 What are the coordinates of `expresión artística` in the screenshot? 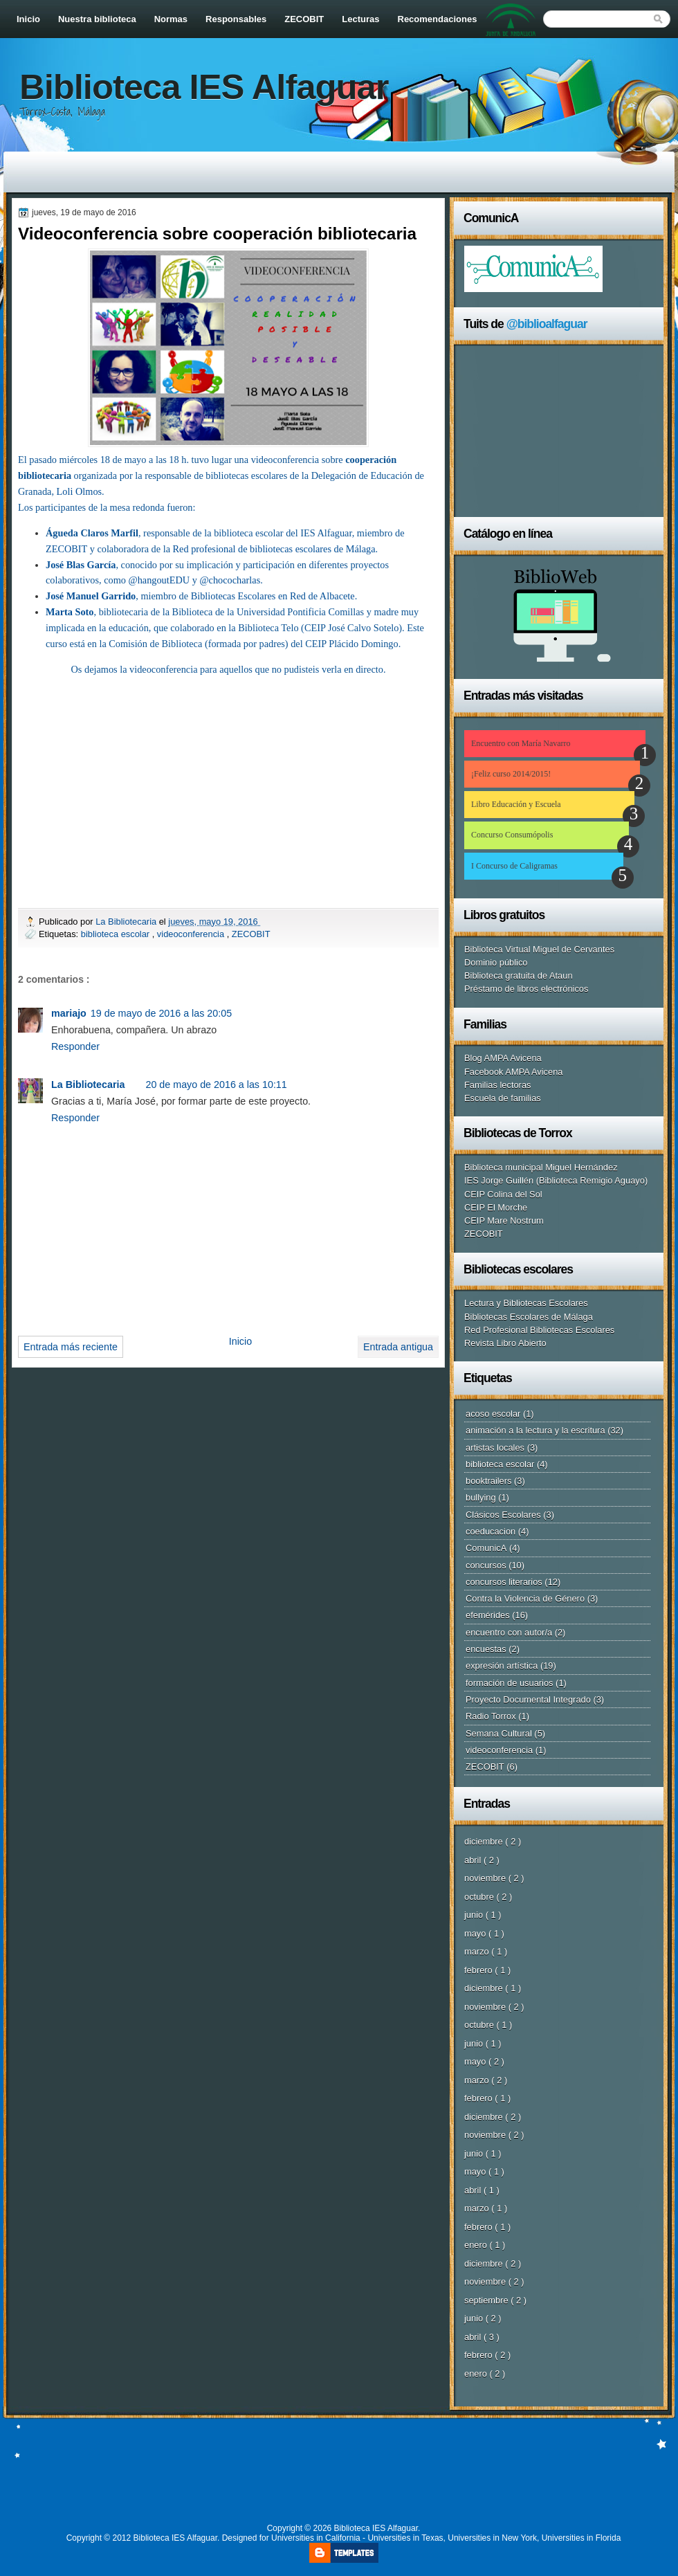 It's located at (502, 1665).